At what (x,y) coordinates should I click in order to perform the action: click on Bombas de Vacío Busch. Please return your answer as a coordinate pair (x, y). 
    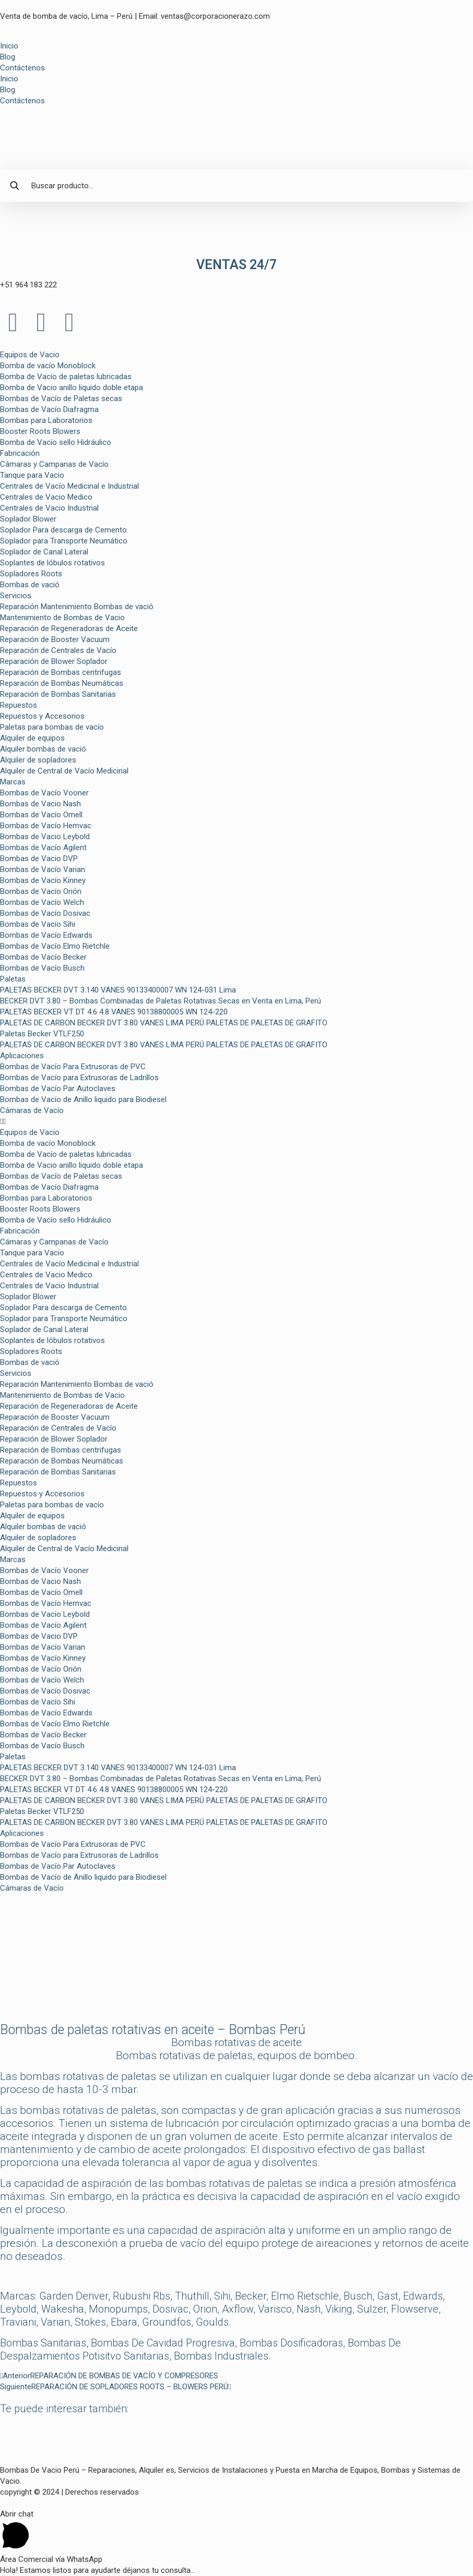
    Looking at the image, I should click on (42, 968).